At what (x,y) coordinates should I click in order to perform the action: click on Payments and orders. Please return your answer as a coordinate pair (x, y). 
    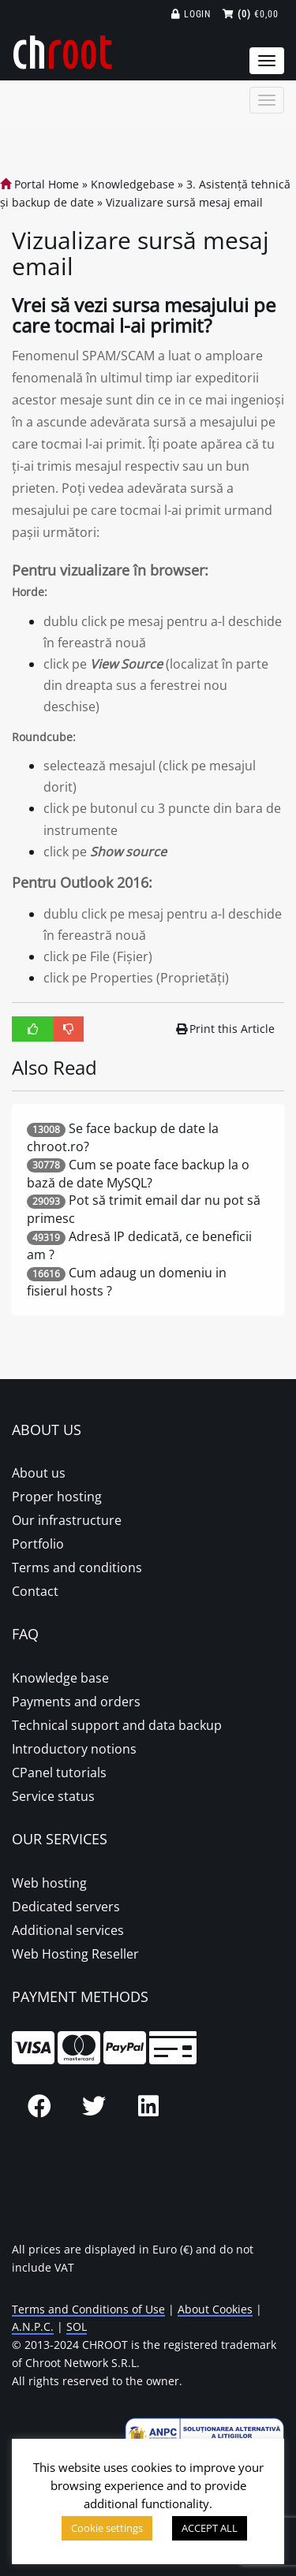
    Looking at the image, I should click on (76, 1701).